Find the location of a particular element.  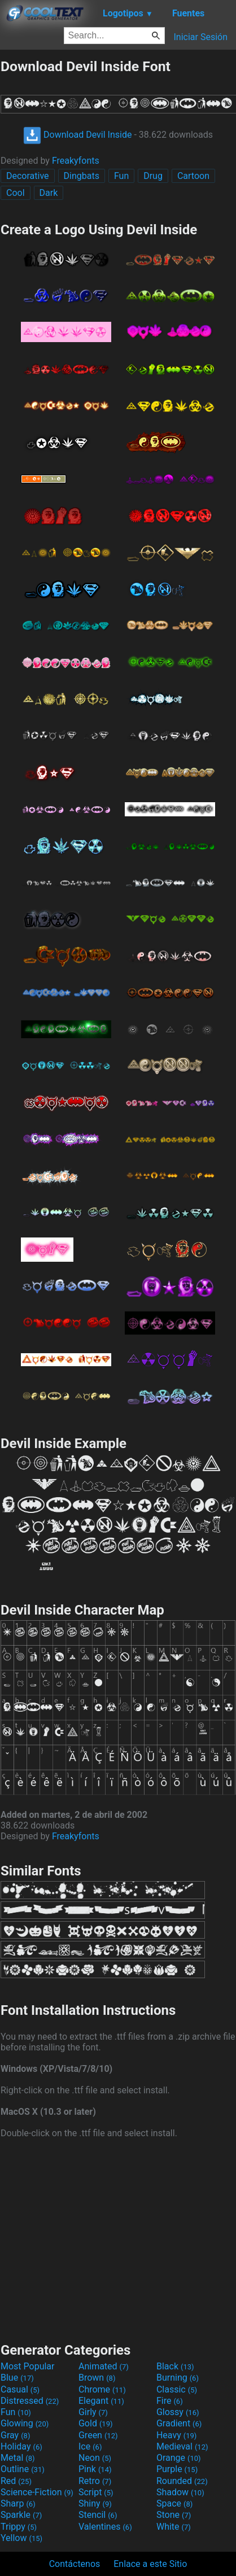

Gray is located at coordinates (15, 2435).